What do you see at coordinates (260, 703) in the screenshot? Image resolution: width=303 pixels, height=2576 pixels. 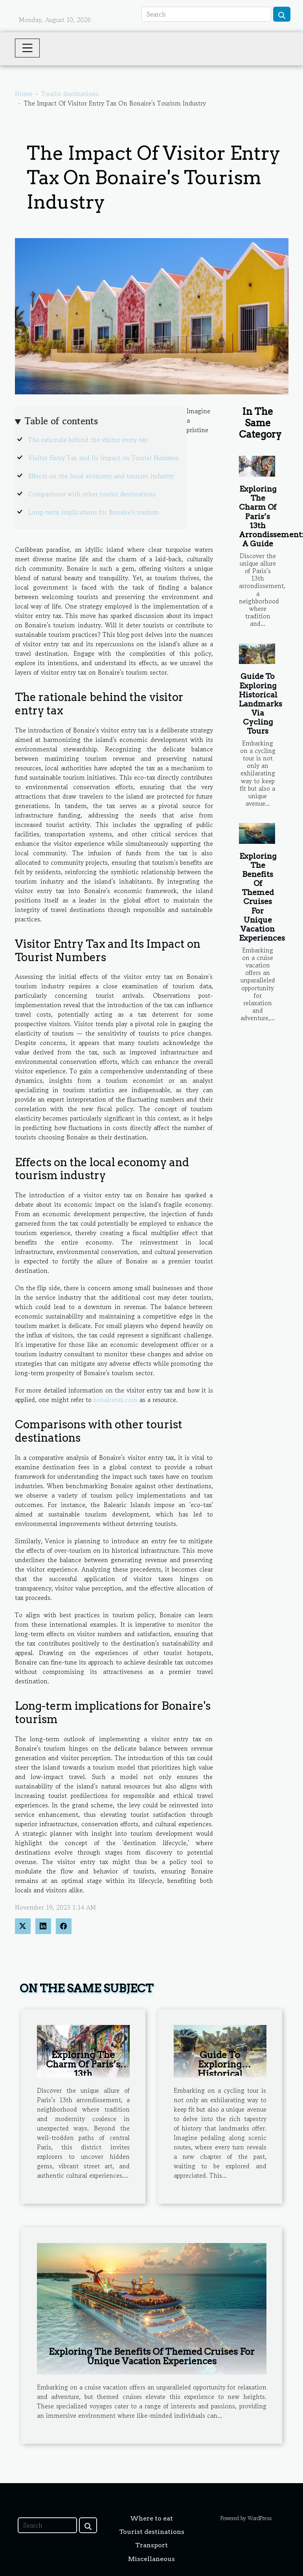 I see `Guide To Exploring Historical Landmarks Via Cycling Tours` at bounding box center [260, 703].